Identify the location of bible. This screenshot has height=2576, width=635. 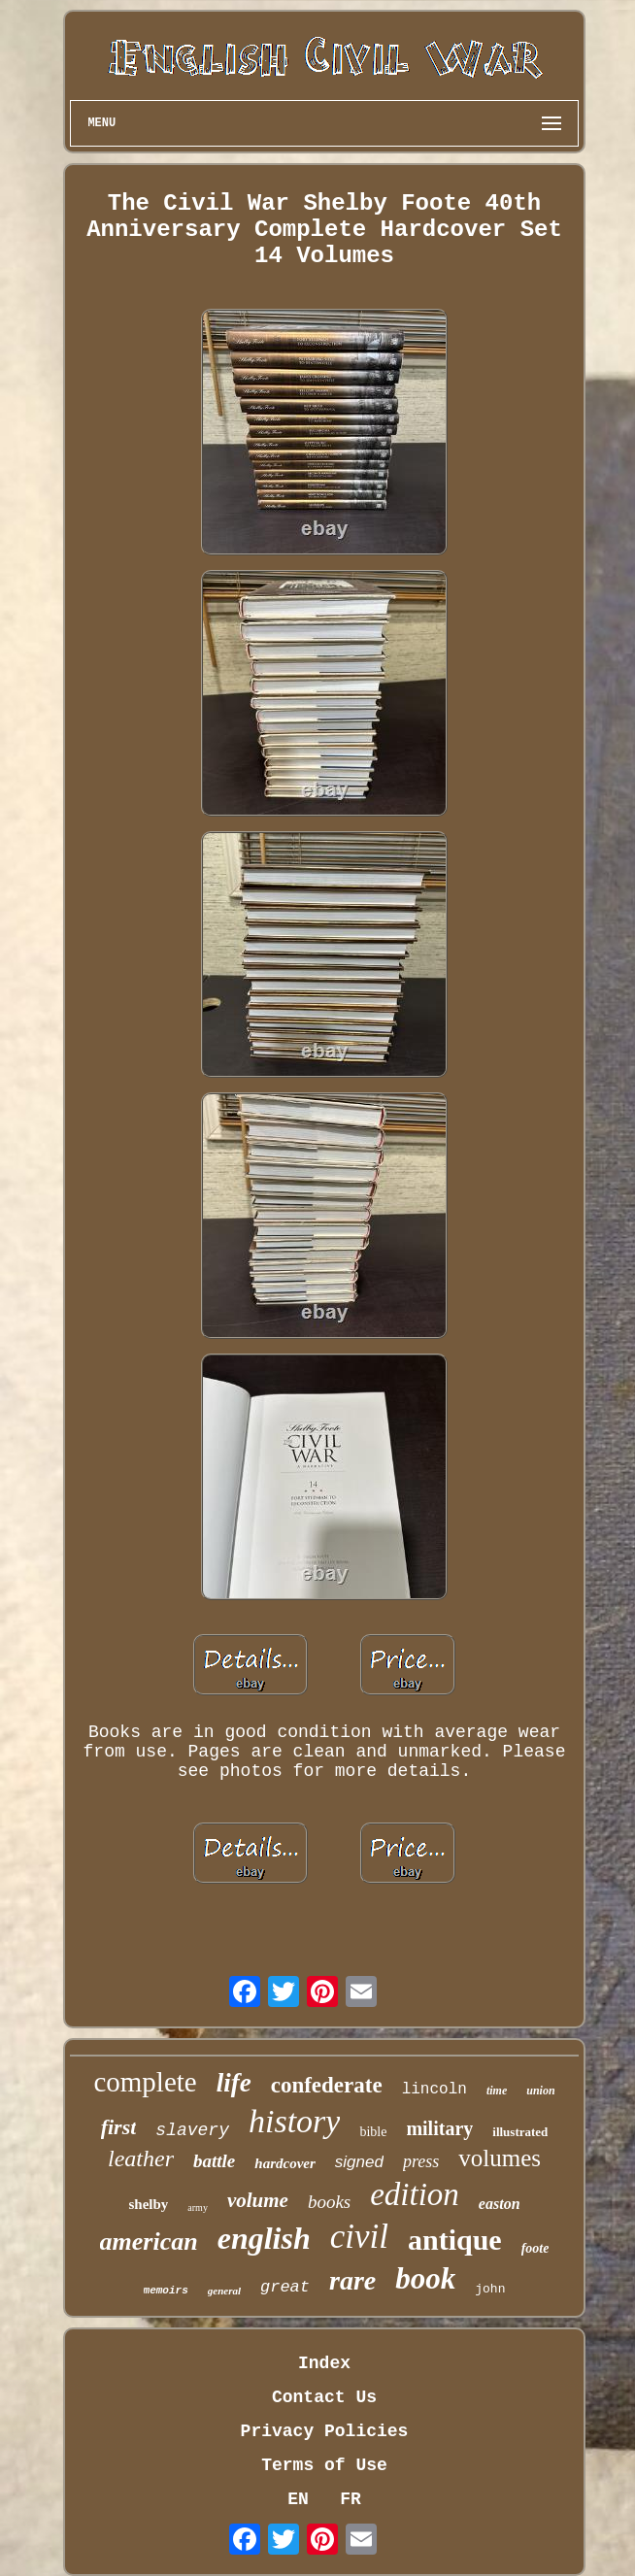
(372, 2131).